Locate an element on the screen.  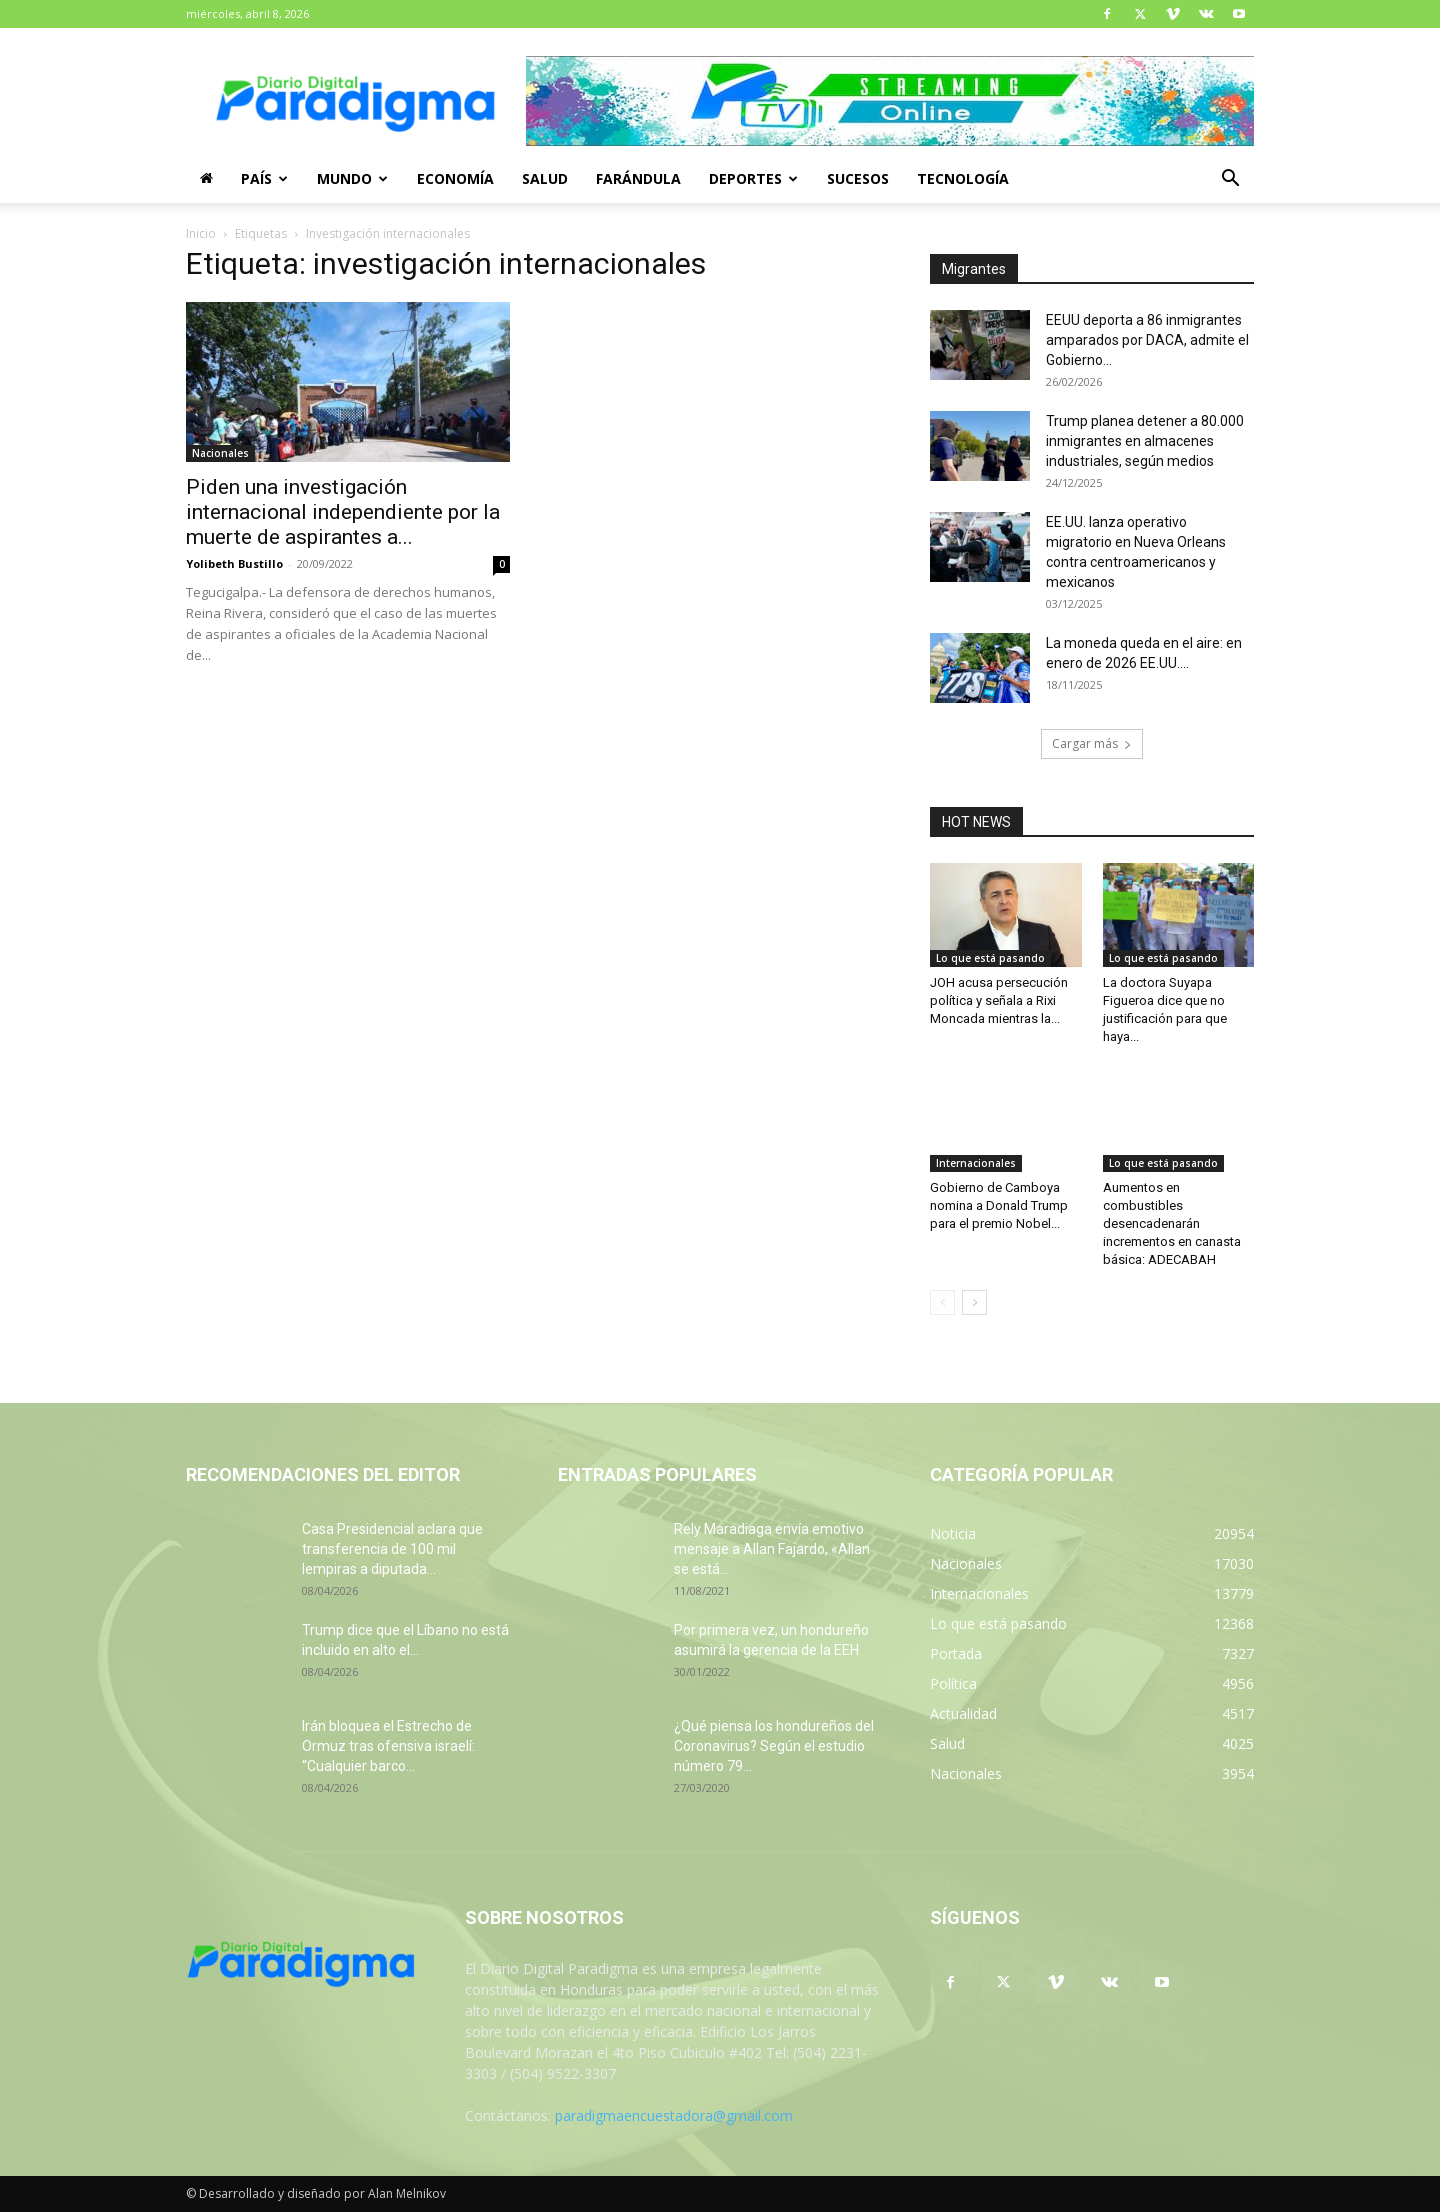
Mundo is located at coordinates (352, 178).